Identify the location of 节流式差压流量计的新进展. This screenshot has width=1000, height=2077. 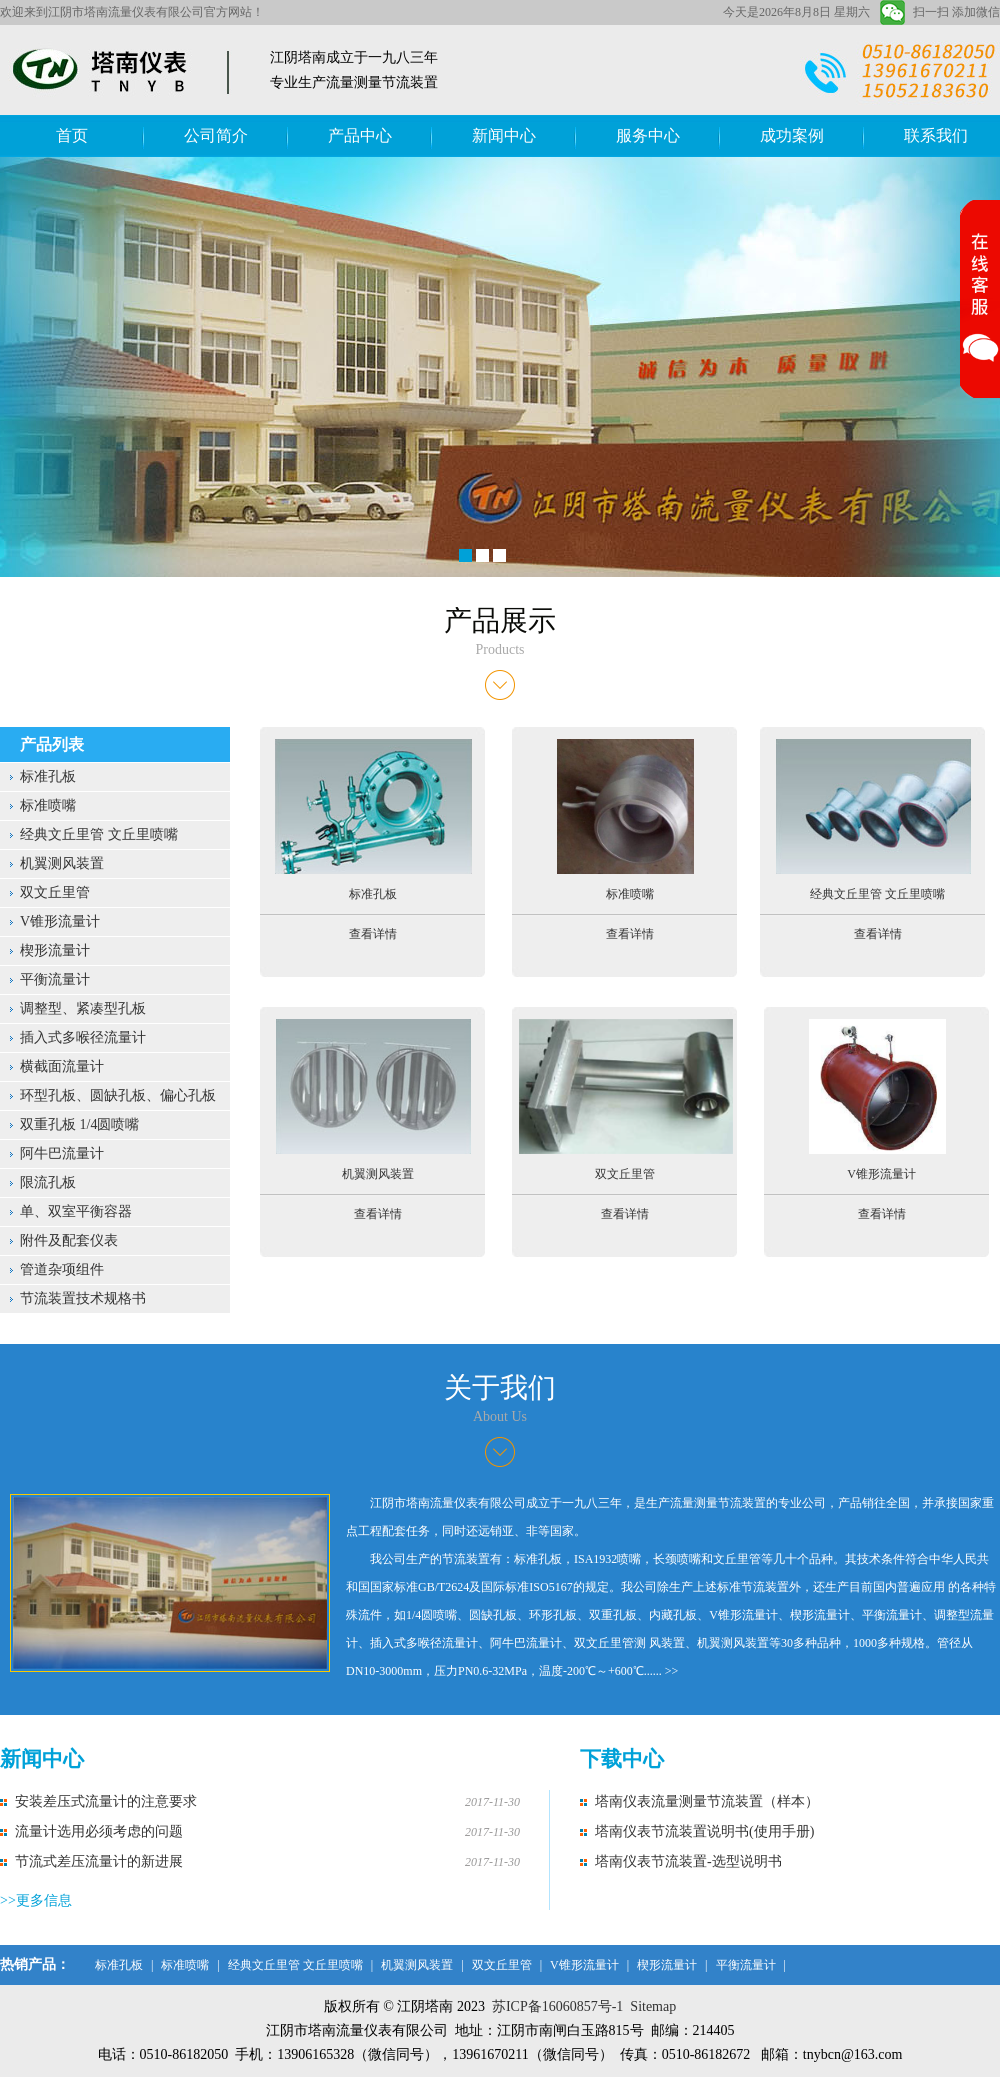
(99, 1861).